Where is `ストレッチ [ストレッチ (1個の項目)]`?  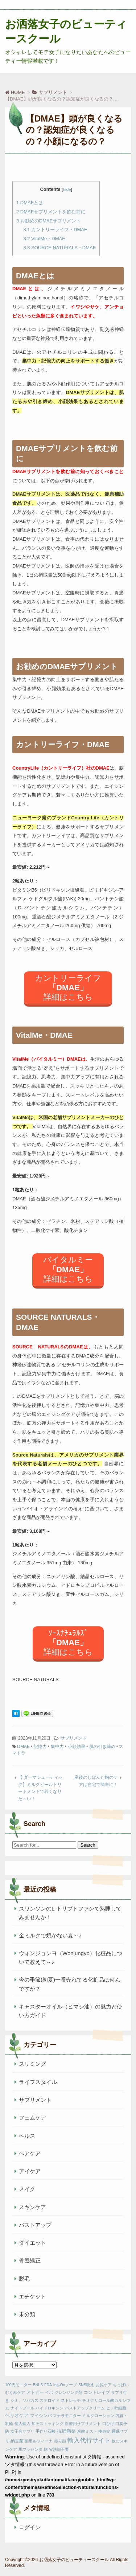
ストレッチ [ストレッチ (1個の項目)] is located at coordinates (71, 2400).